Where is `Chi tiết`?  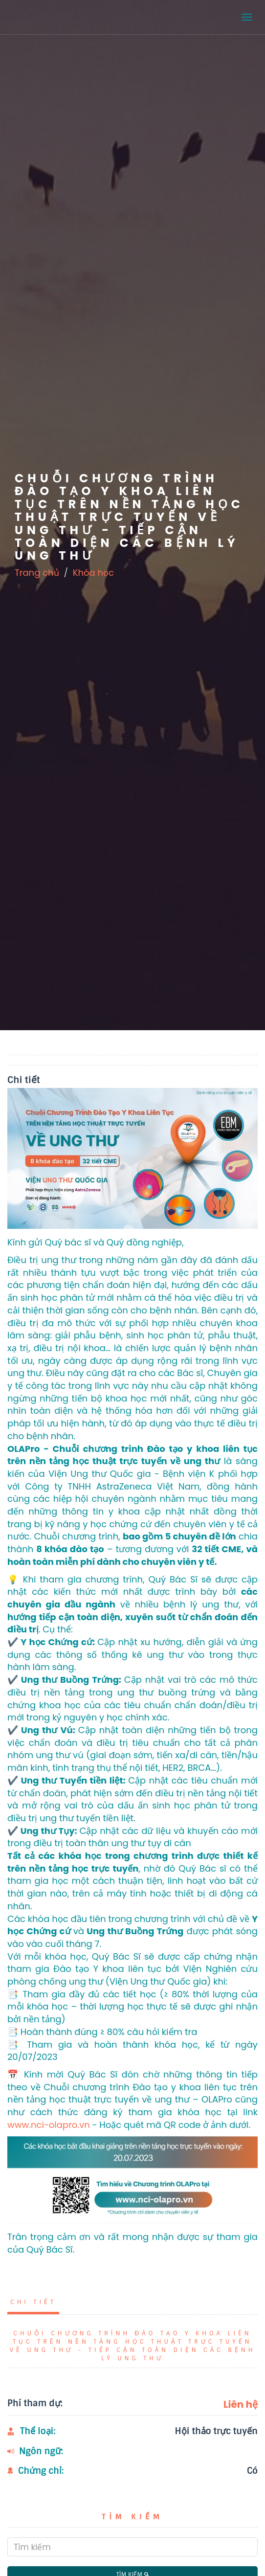 Chi tiết is located at coordinates (33, 2302).